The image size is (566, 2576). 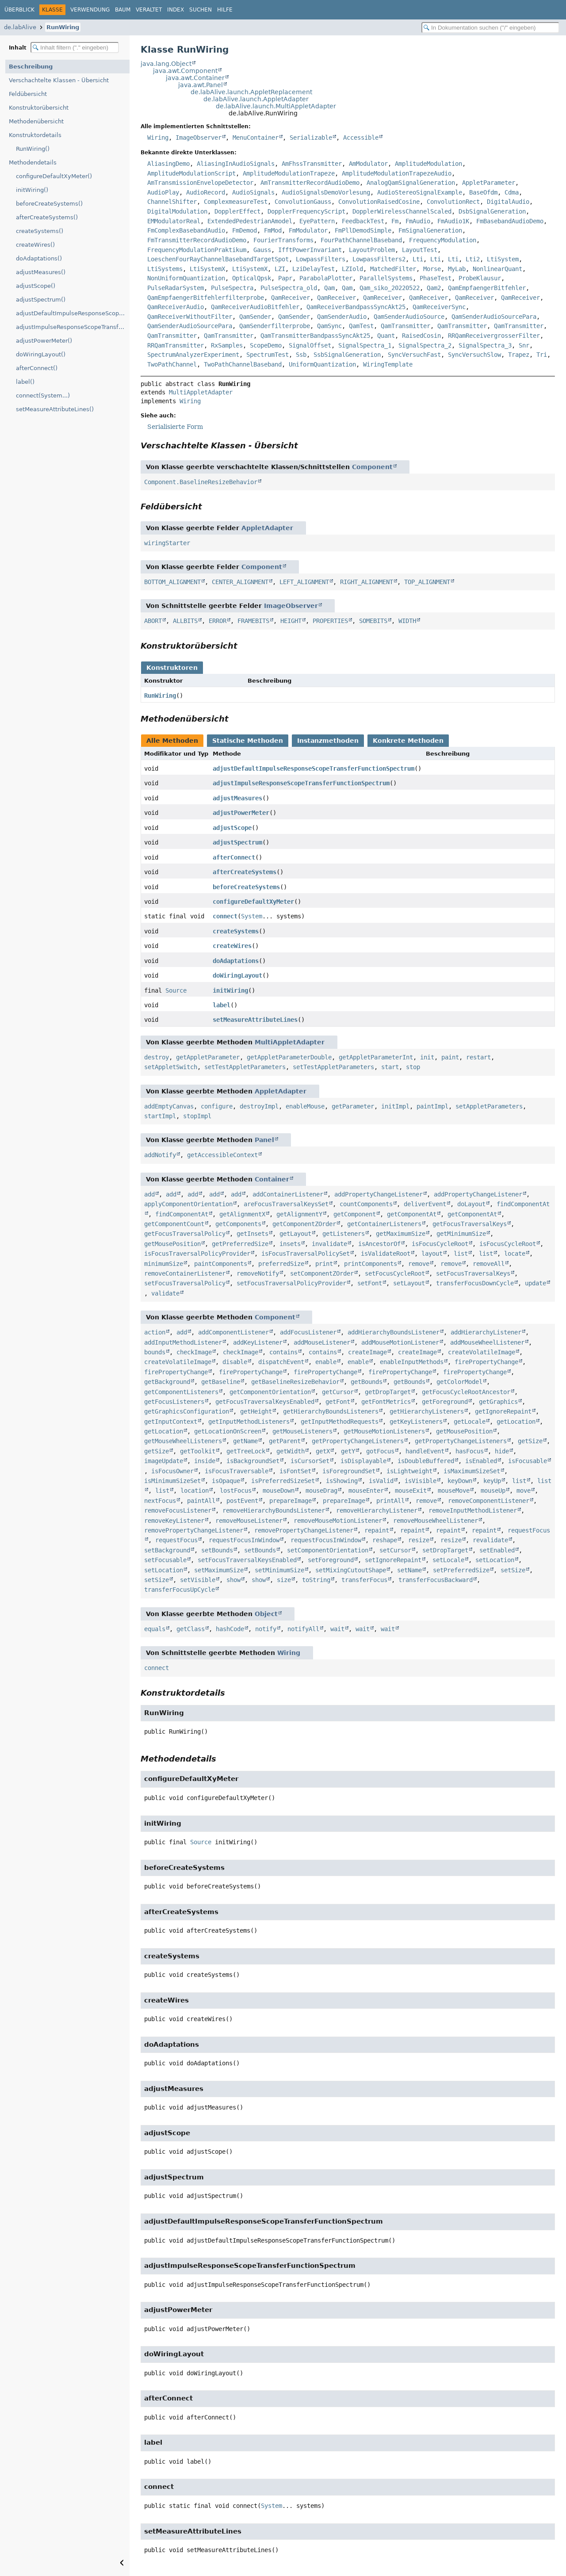 What do you see at coordinates (200, 10) in the screenshot?
I see `Suchen` at bounding box center [200, 10].